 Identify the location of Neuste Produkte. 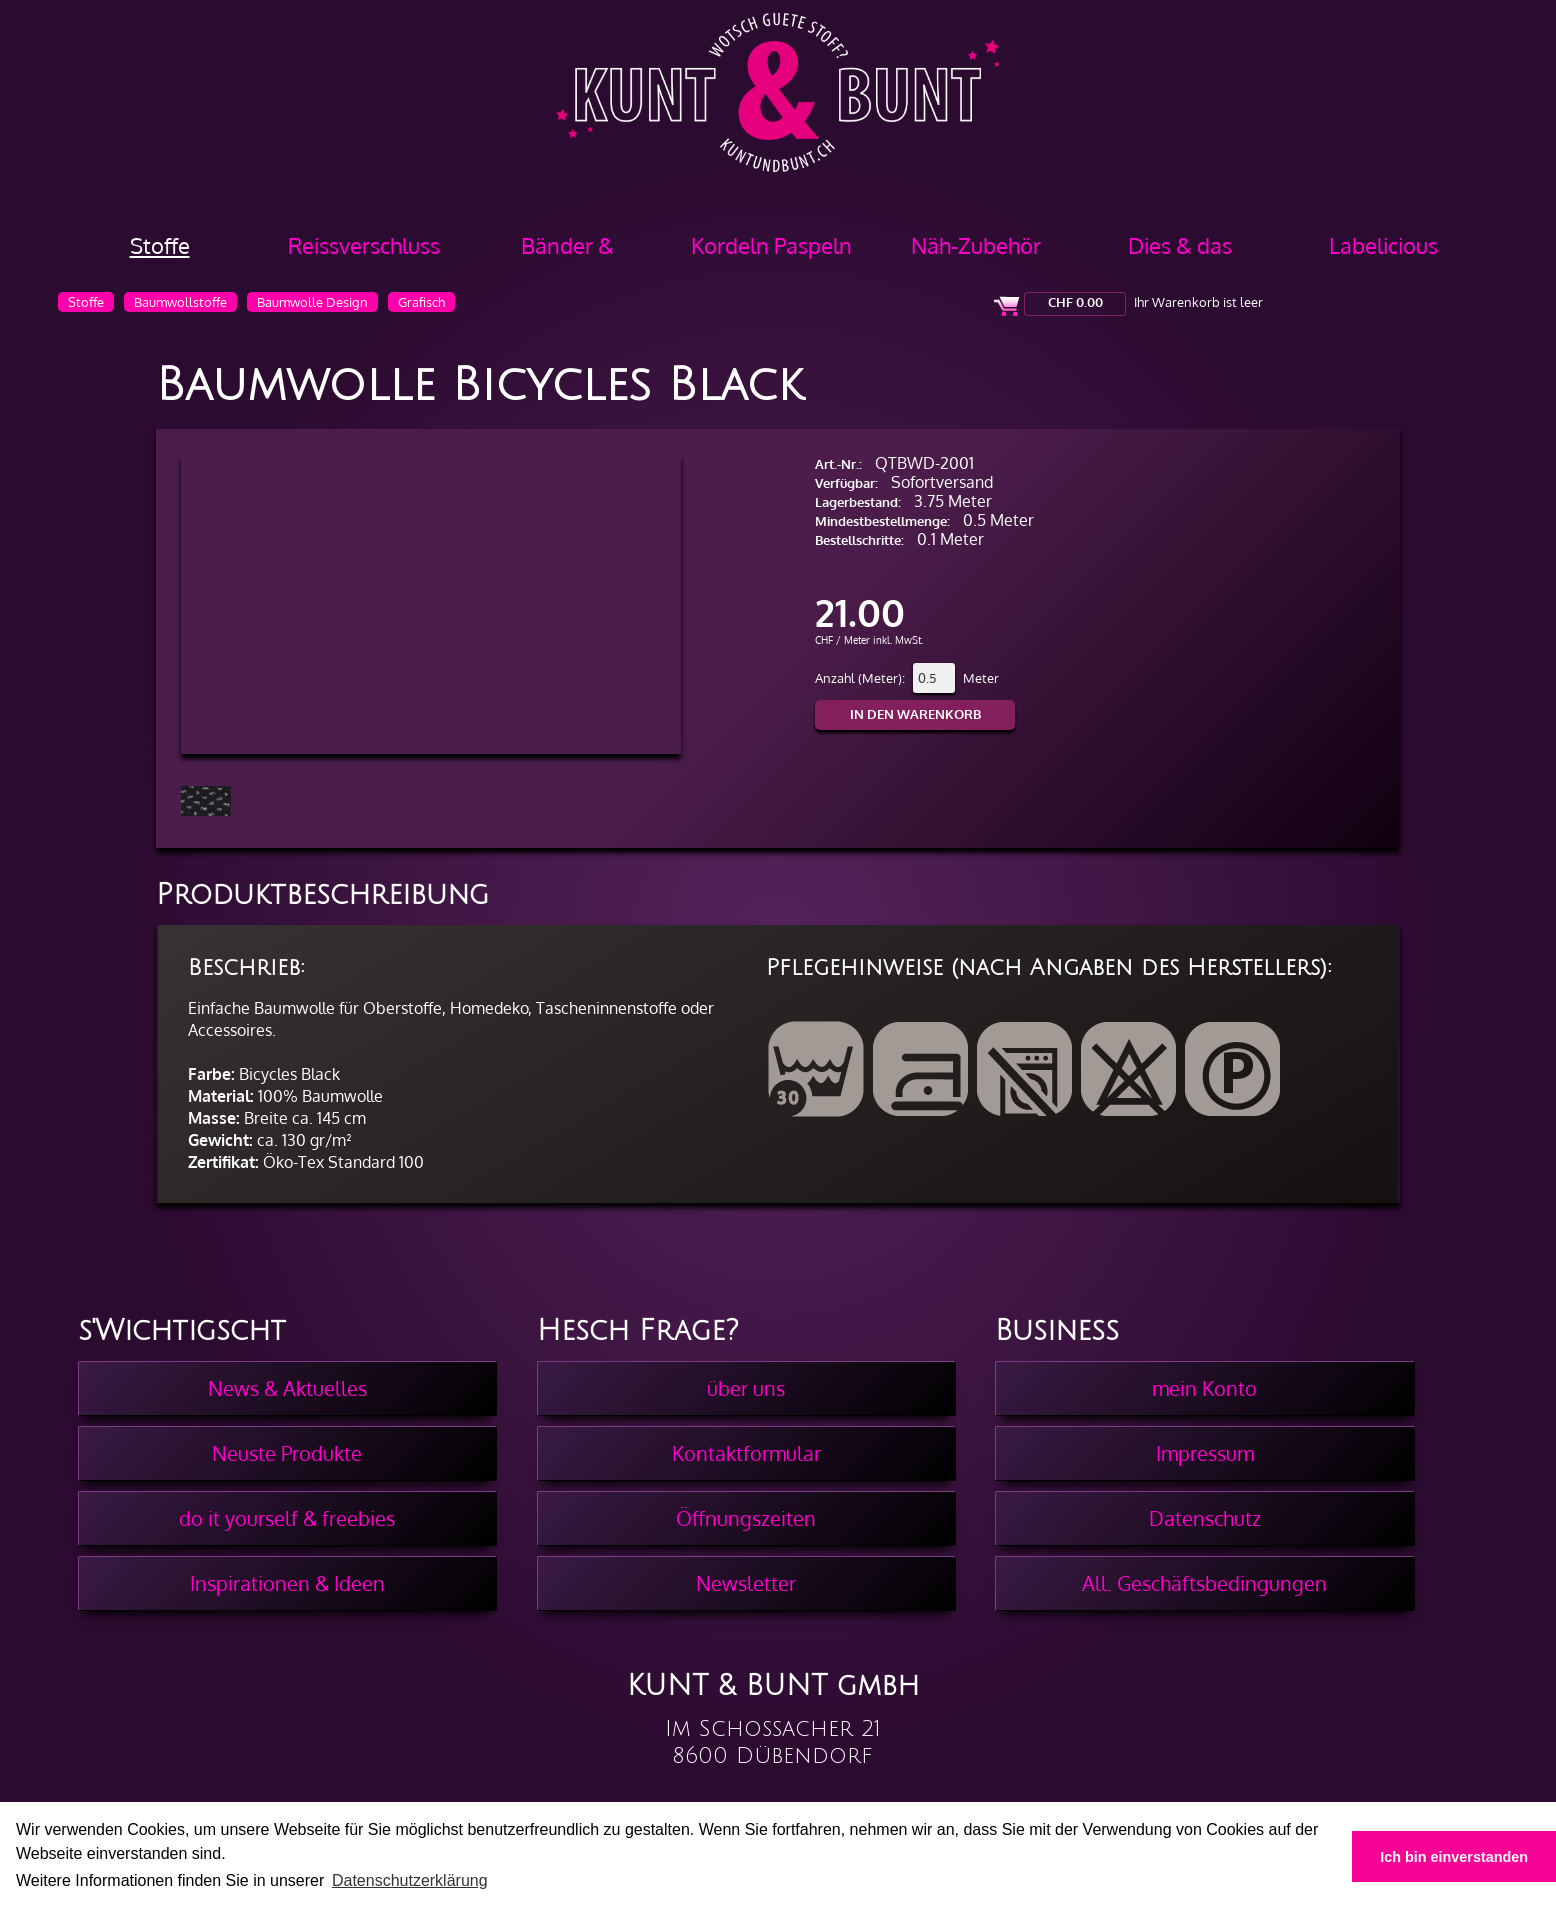
(287, 1453).